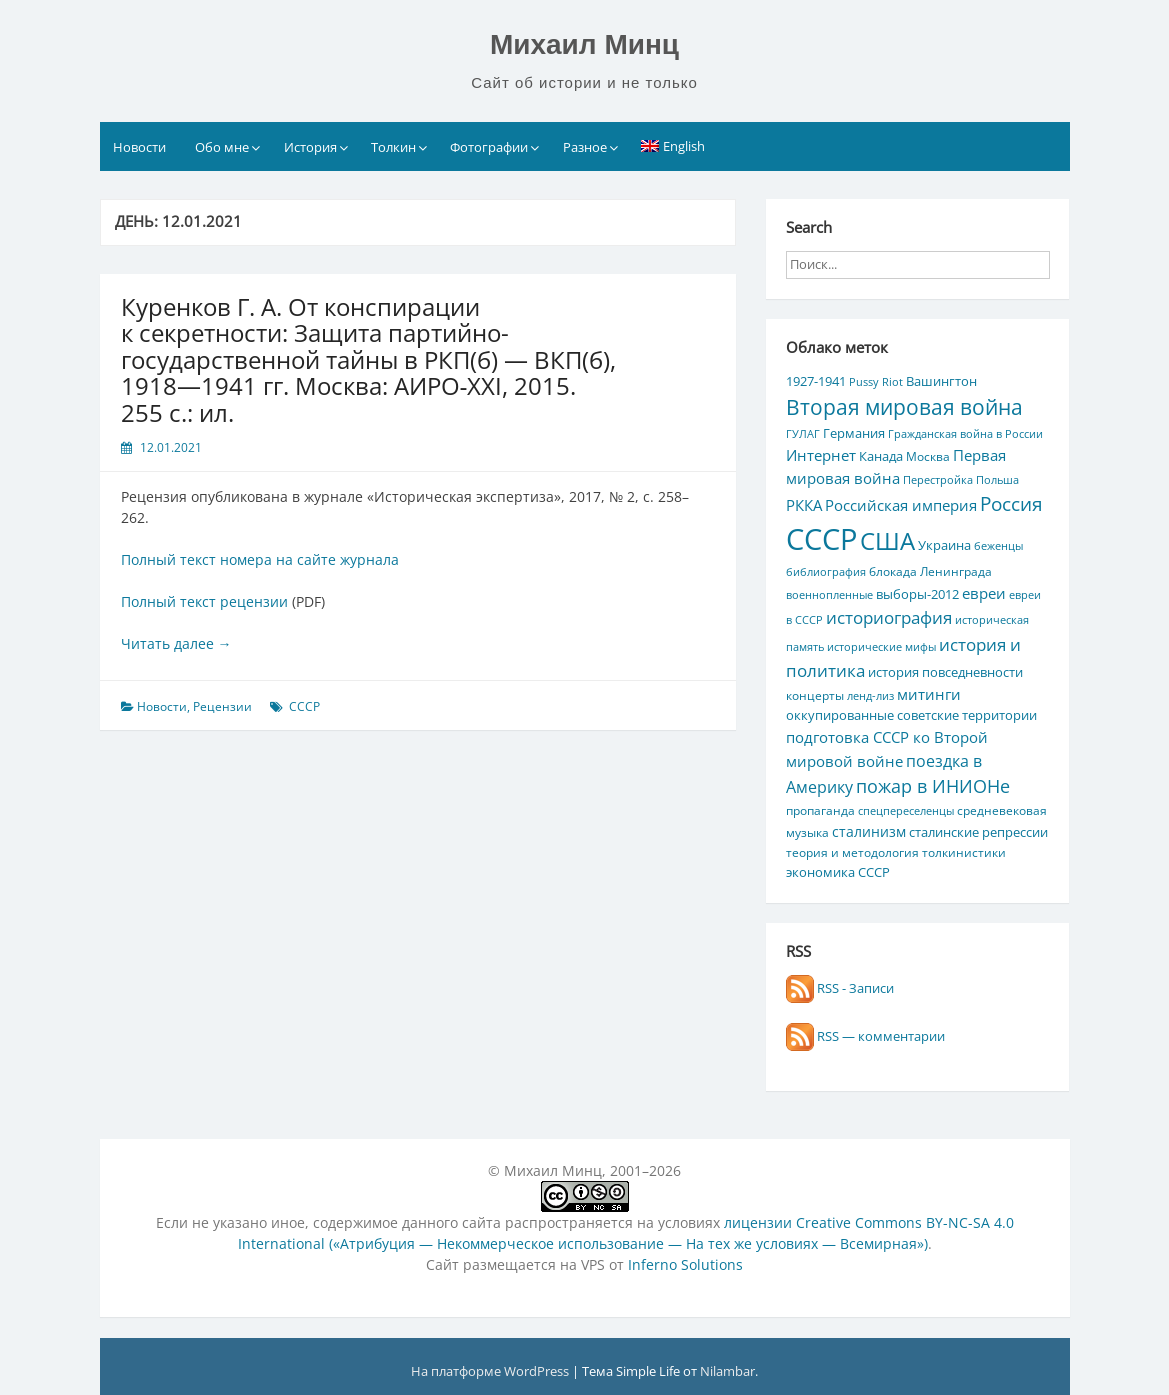 The width and height of the screenshot is (1169, 1395). What do you see at coordinates (1011, 503) in the screenshot?
I see `Россия [Россия (17 элементов)]` at bounding box center [1011, 503].